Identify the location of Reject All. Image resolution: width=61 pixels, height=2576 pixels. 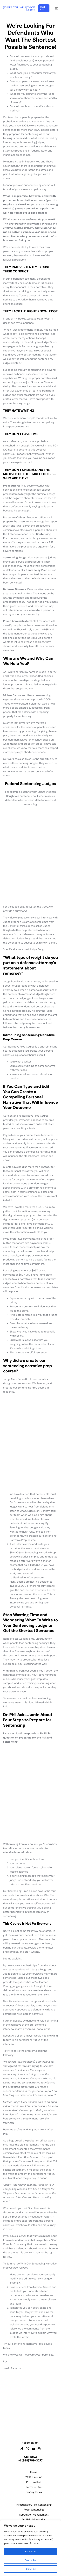
(30, 2569).